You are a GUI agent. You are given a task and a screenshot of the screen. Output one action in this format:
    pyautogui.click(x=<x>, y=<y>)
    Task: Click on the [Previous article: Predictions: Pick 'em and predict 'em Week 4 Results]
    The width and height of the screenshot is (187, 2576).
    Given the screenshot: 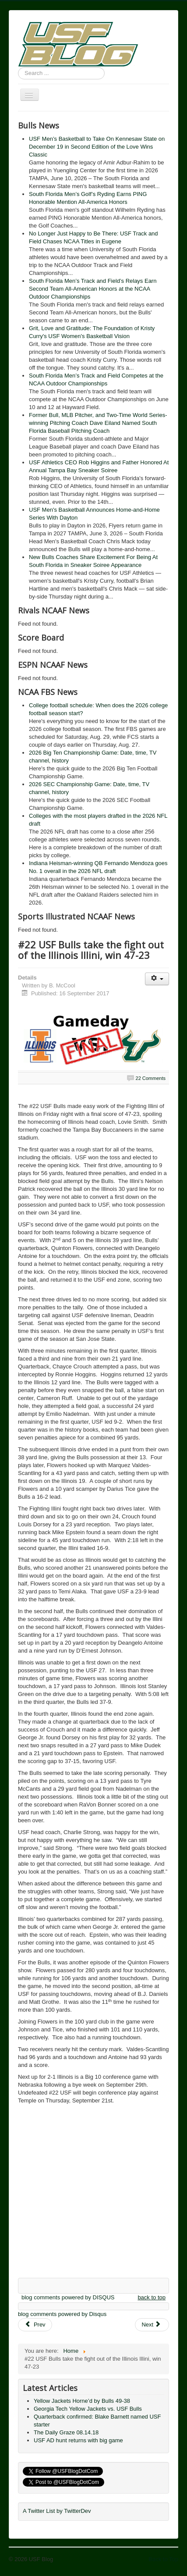 What is the action you would take?
    pyautogui.click(x=35, y=2324)
    